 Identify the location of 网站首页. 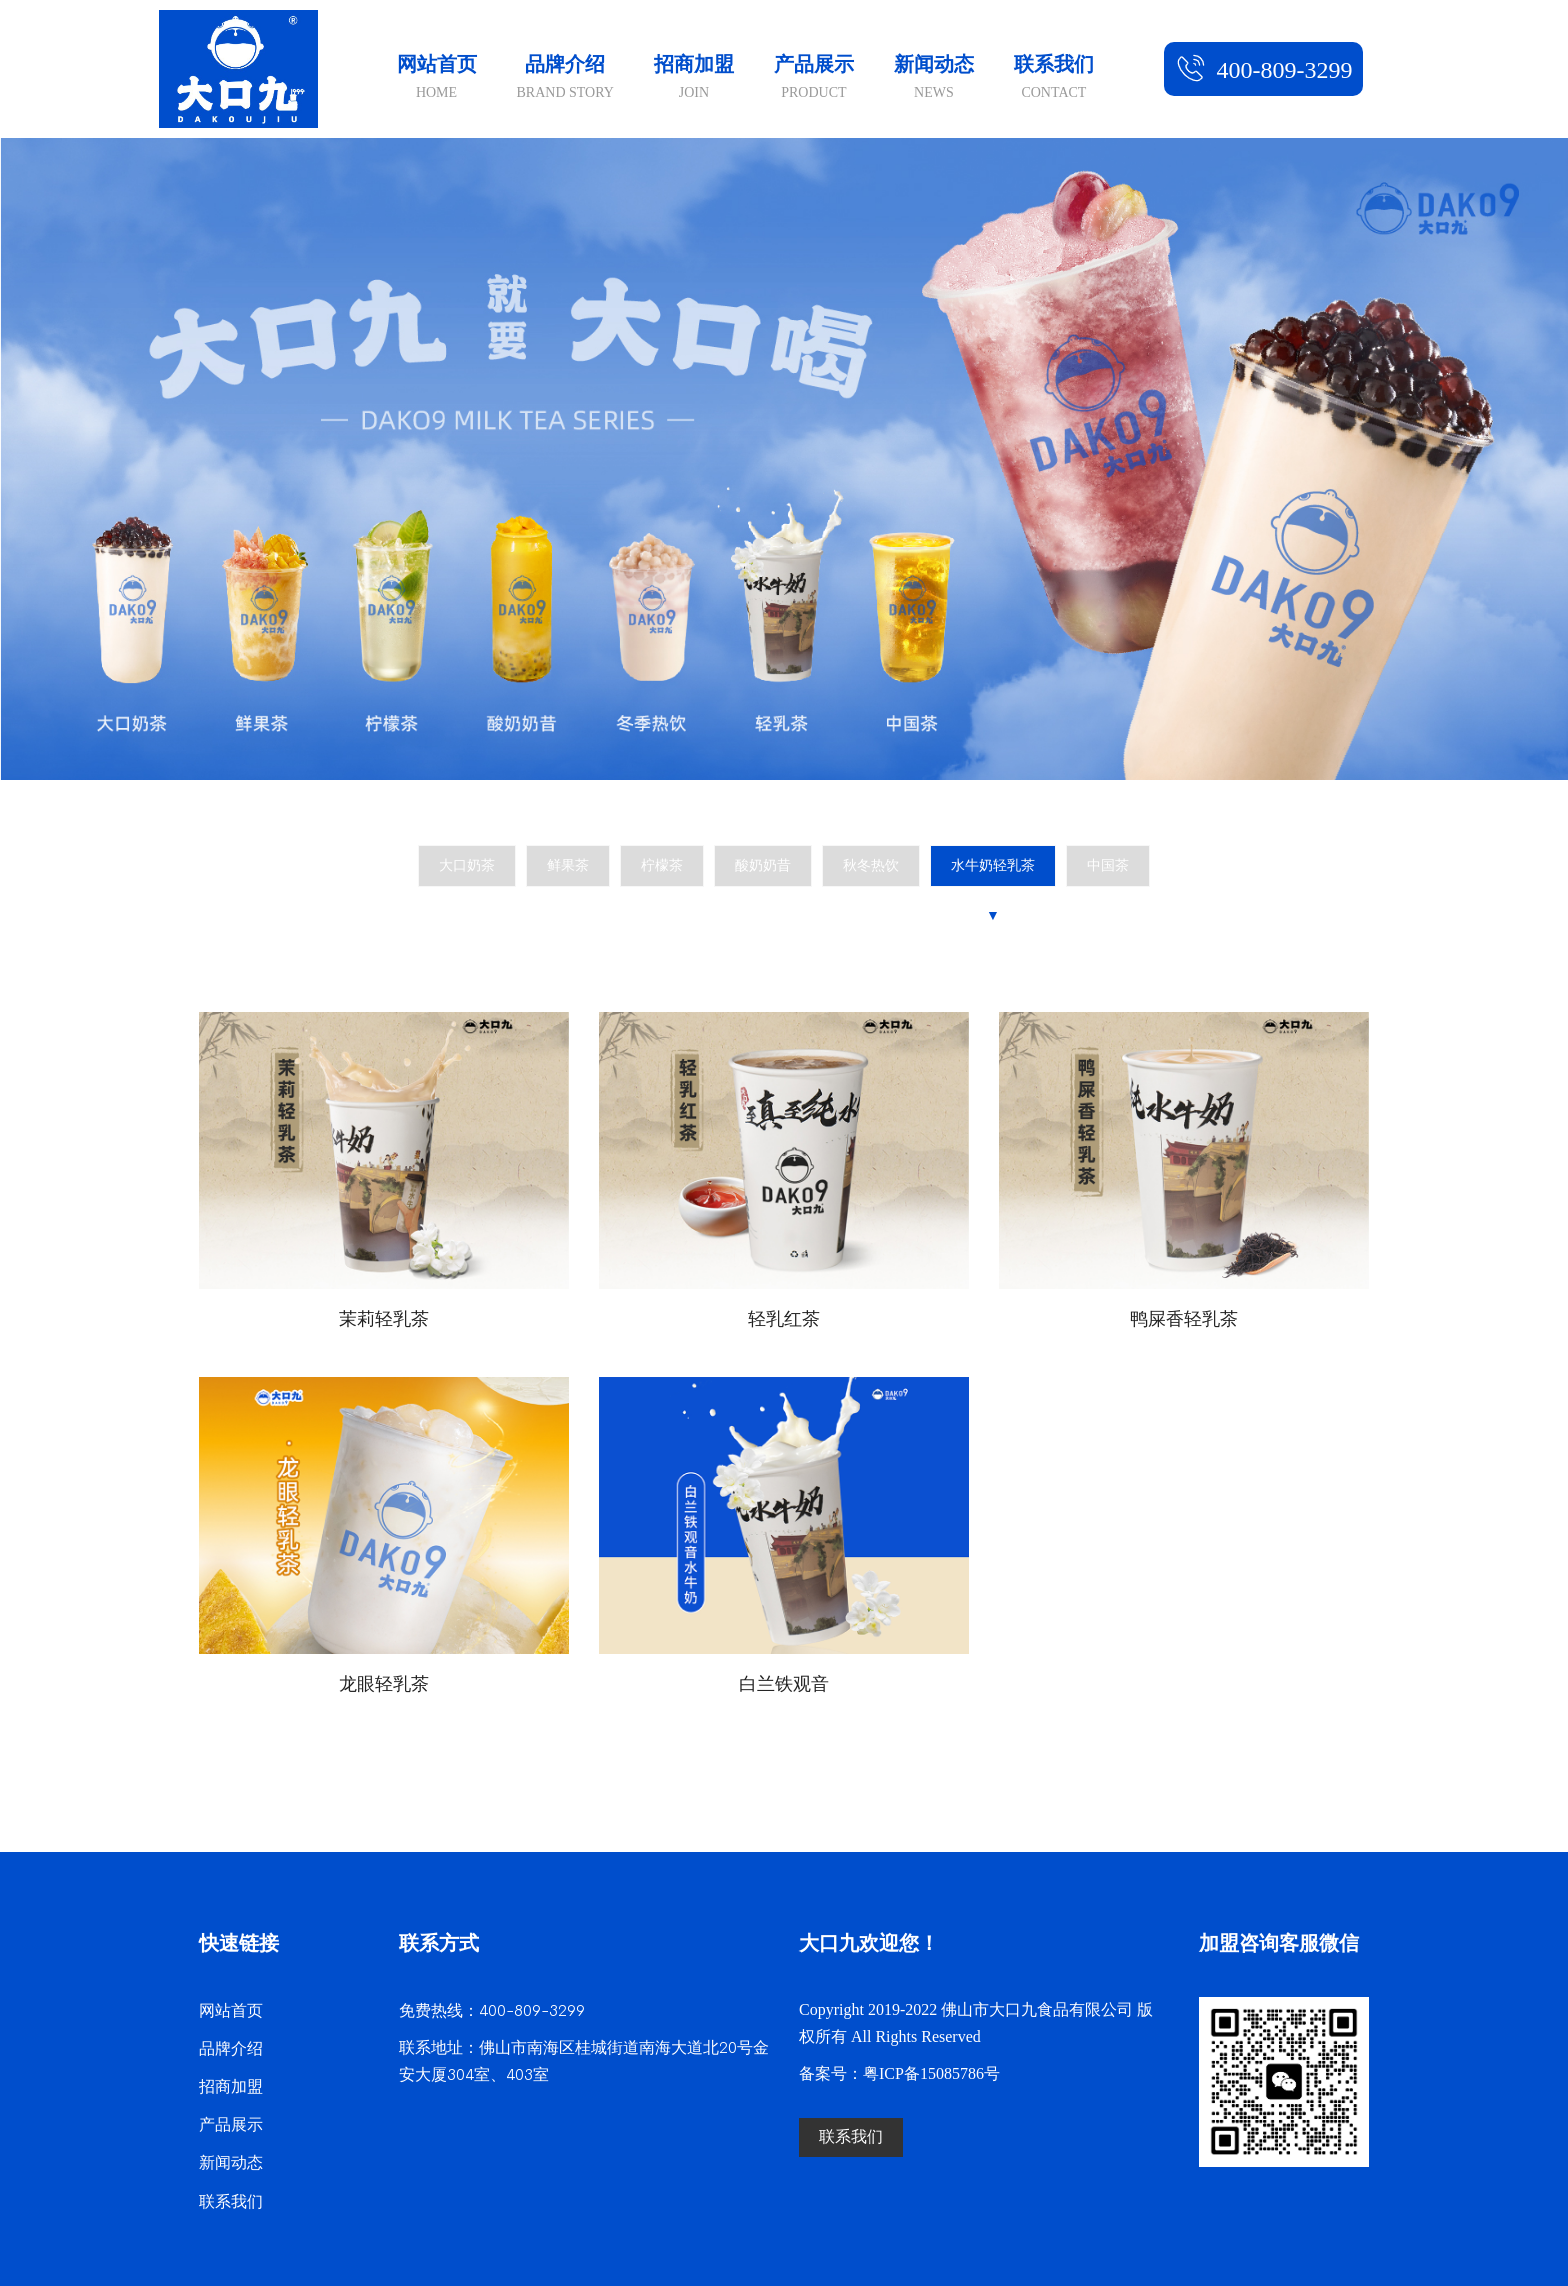
(437, 80).